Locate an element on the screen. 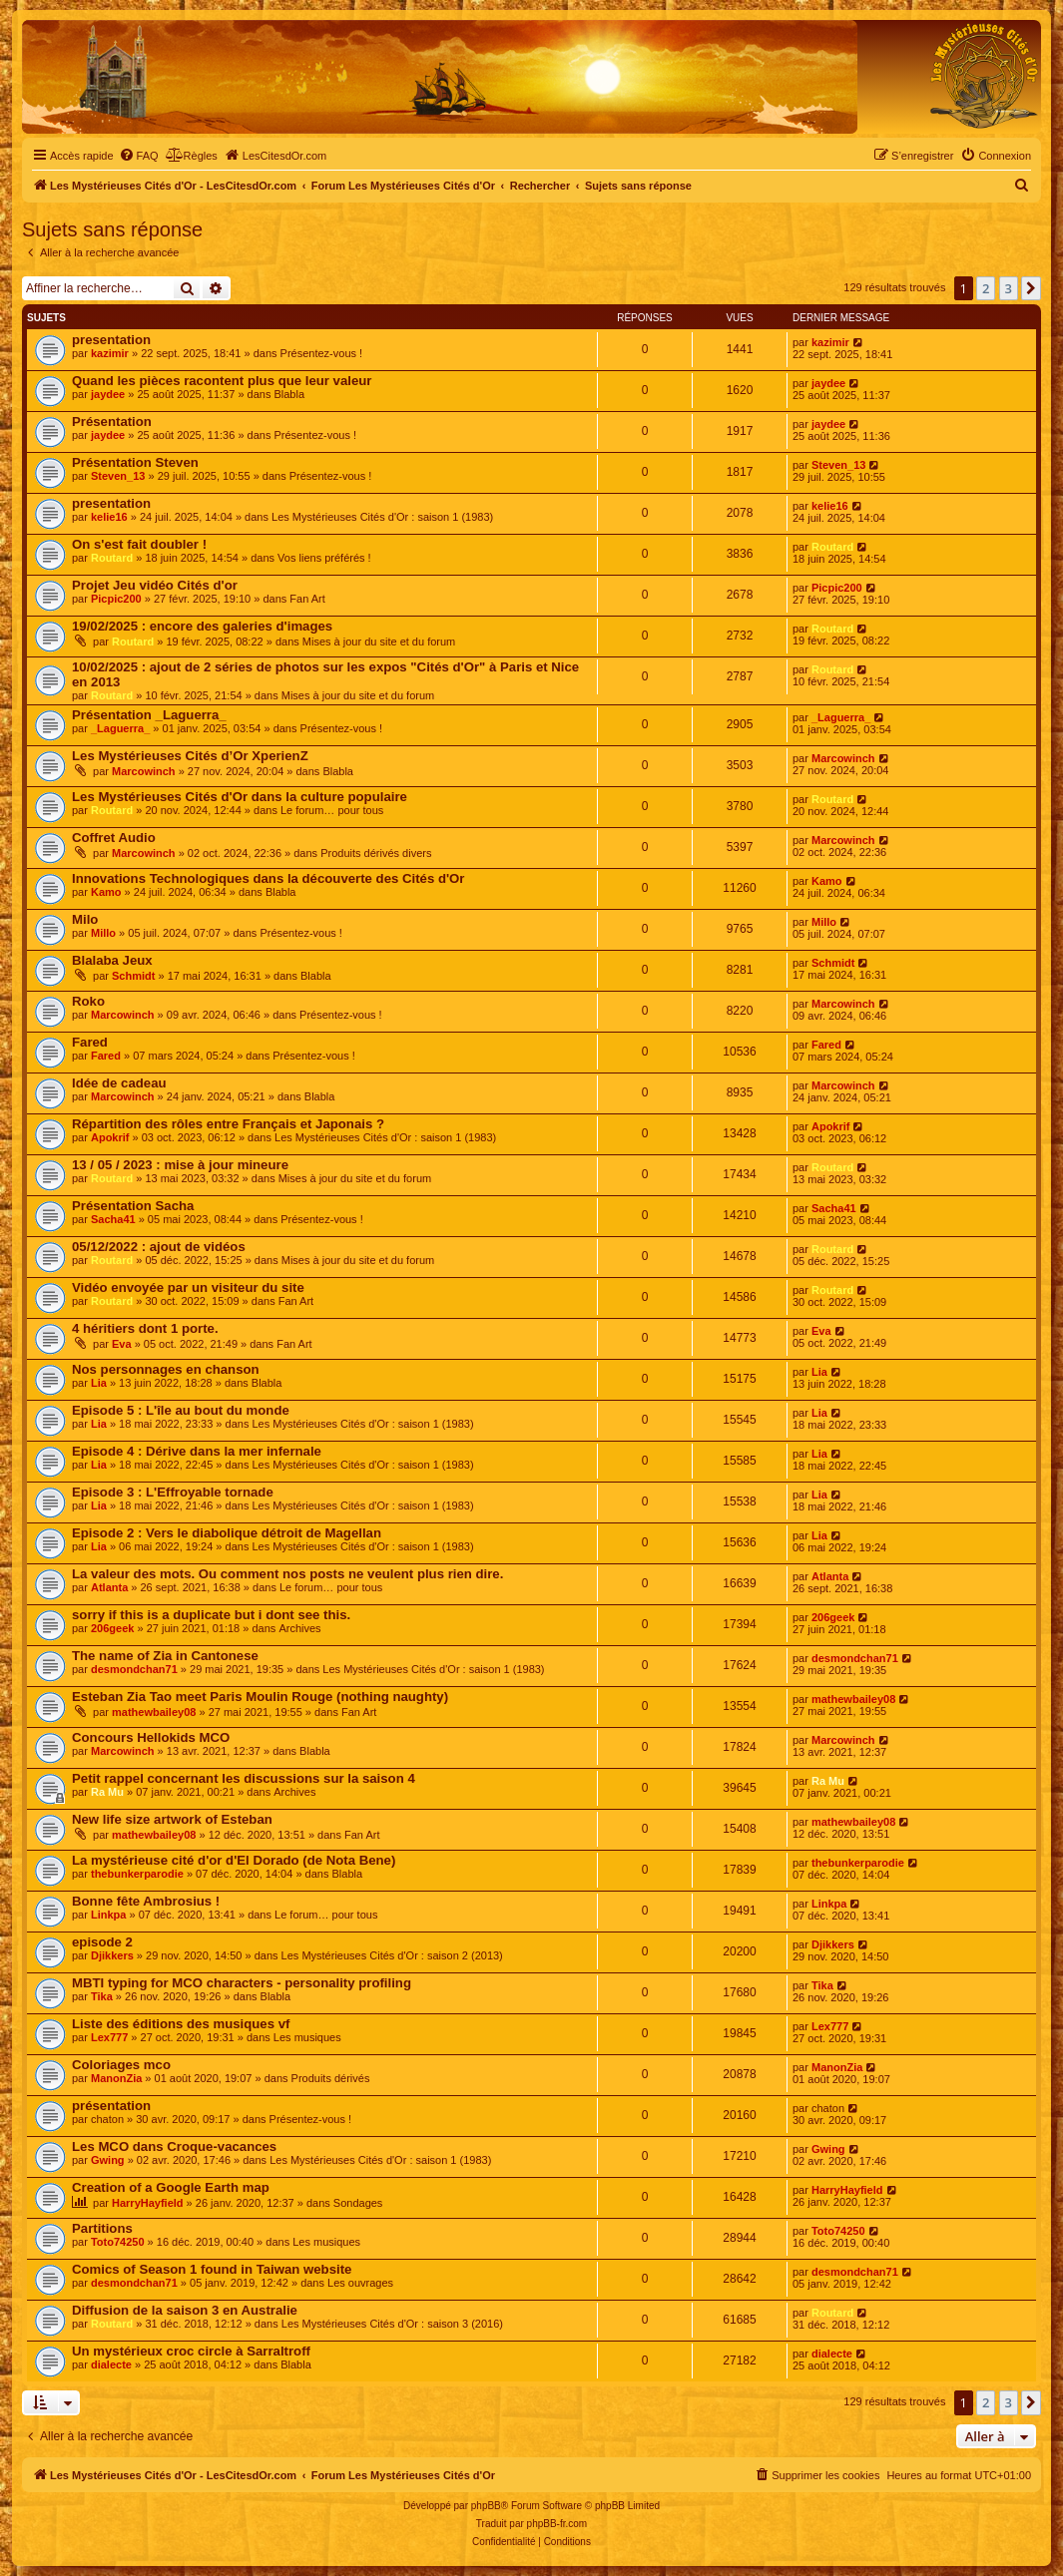 This screenshot has height=2576, width=1063. Sacha41 is located at coordinates (113, 1219).